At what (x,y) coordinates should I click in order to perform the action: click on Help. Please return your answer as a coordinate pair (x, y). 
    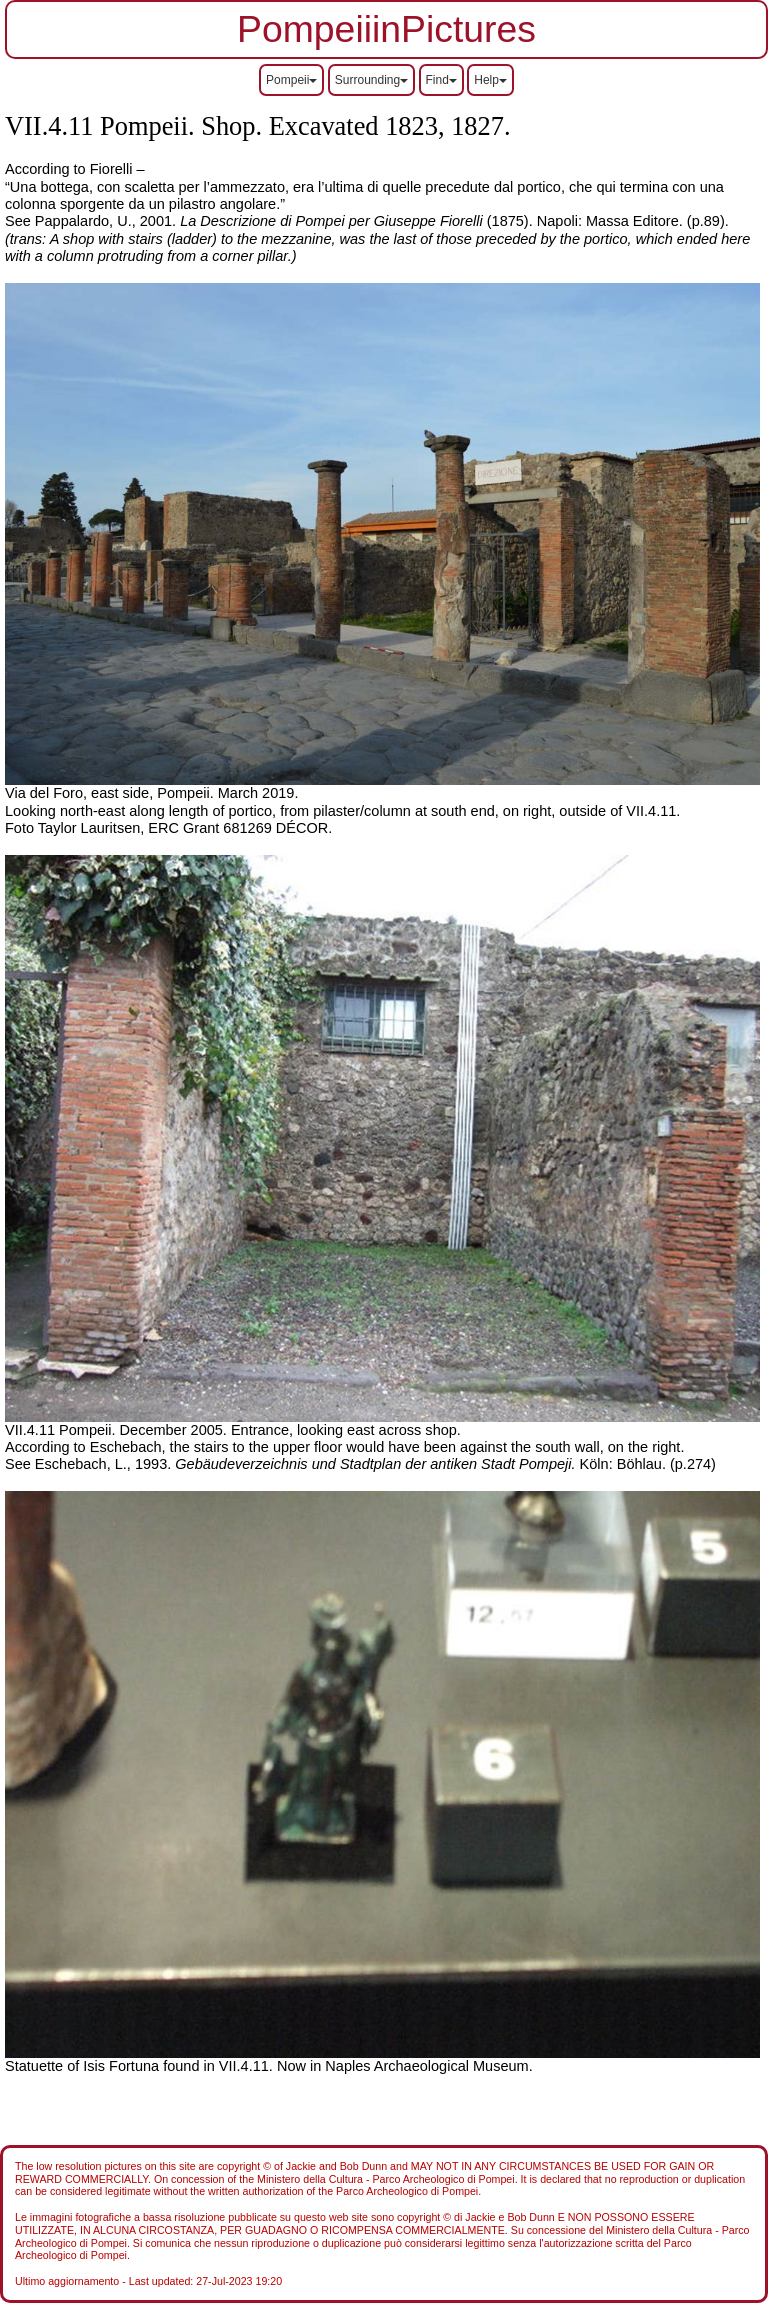
    Looking at the image, I should click on (490, 80).